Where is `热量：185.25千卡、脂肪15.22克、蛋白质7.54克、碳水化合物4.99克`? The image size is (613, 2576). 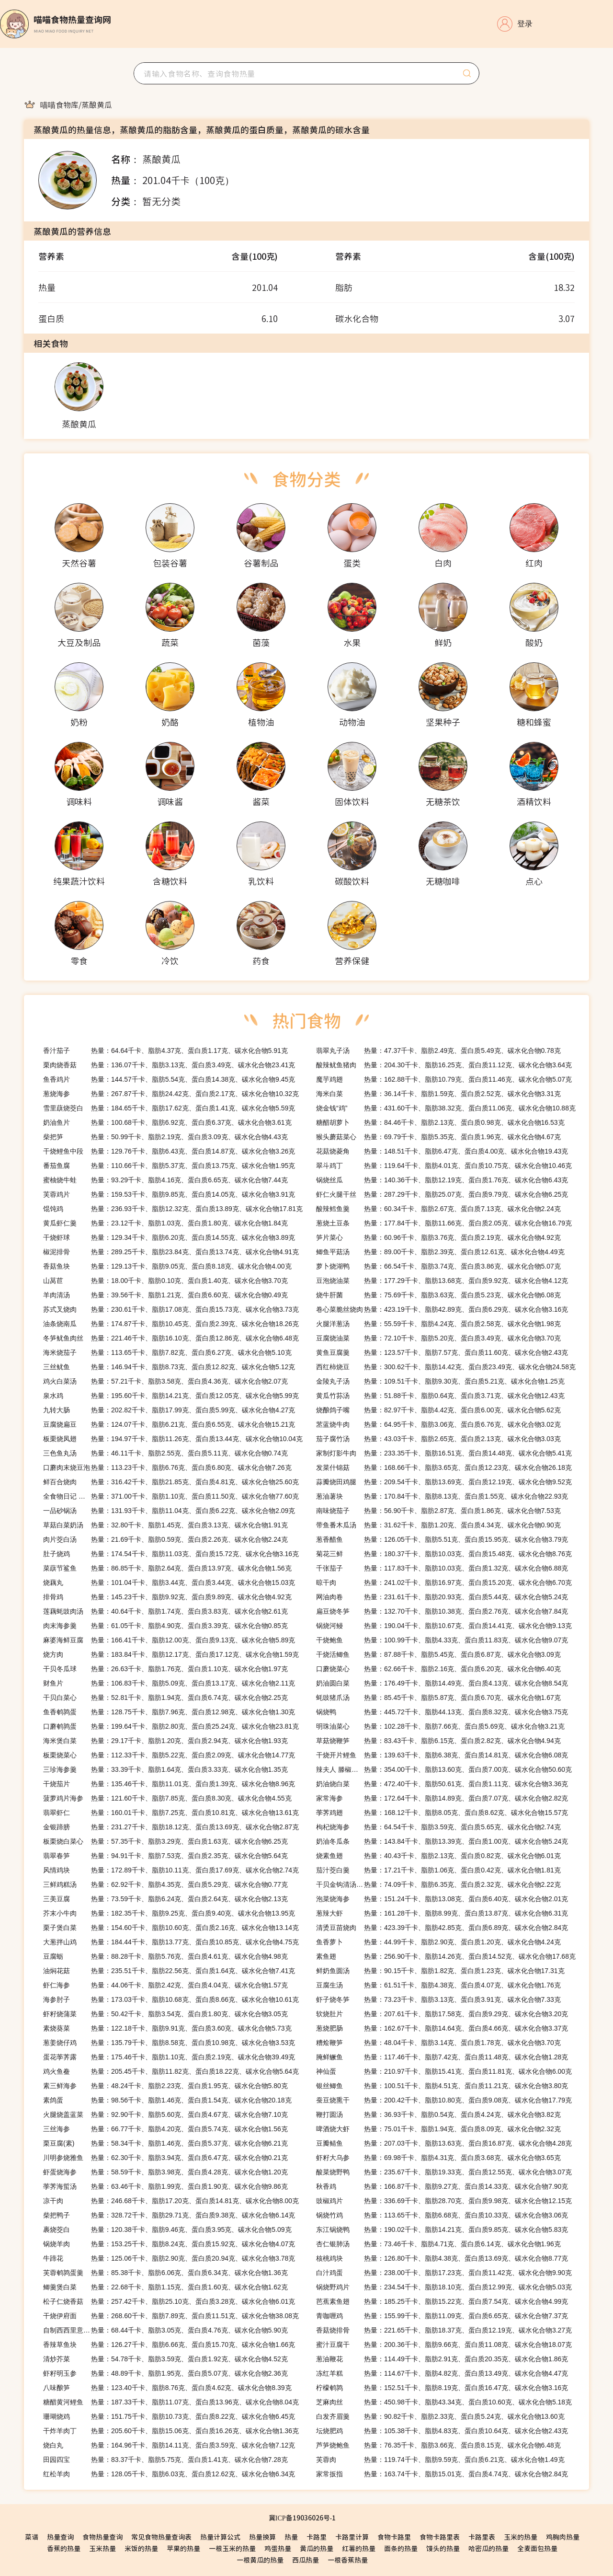
热量：185.25千卡、脂肪15.22克、蛋白质7.54克、碳水化合物4.99克 is located at coordinates (442, 2301).